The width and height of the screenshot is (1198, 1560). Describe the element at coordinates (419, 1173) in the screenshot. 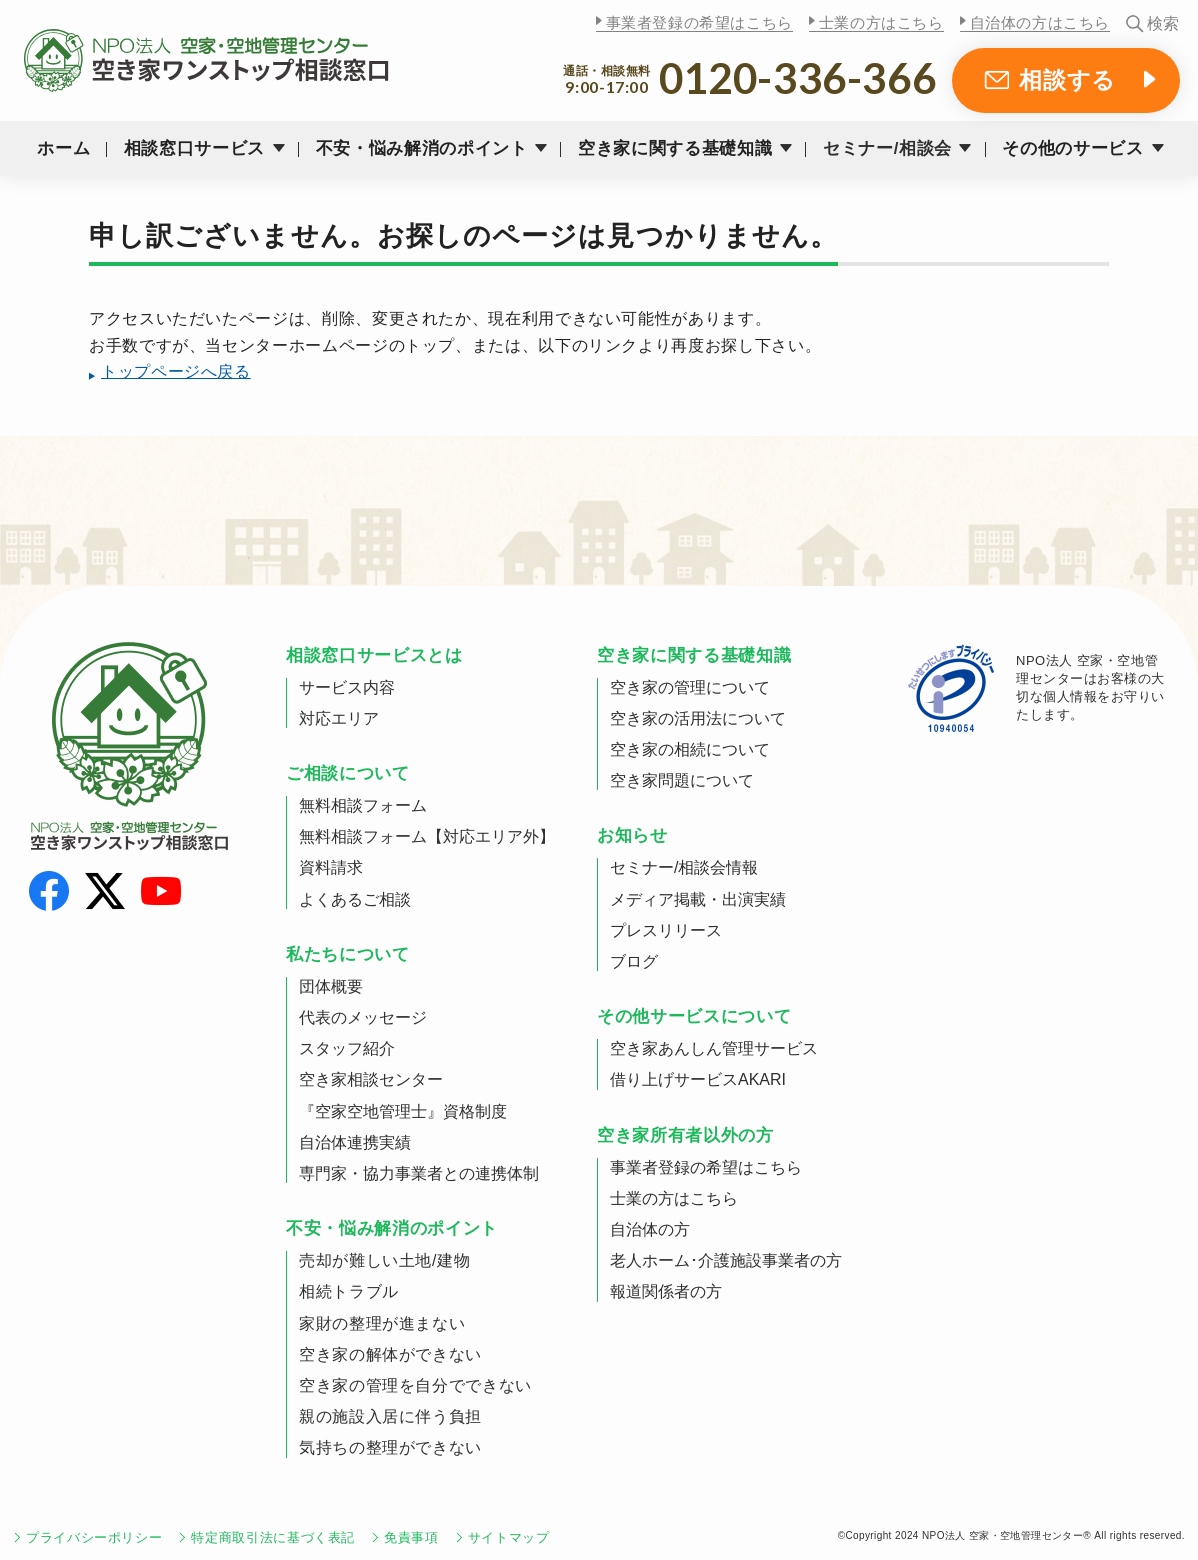

I see `専門家・協力事業者との連携体制` at that location.